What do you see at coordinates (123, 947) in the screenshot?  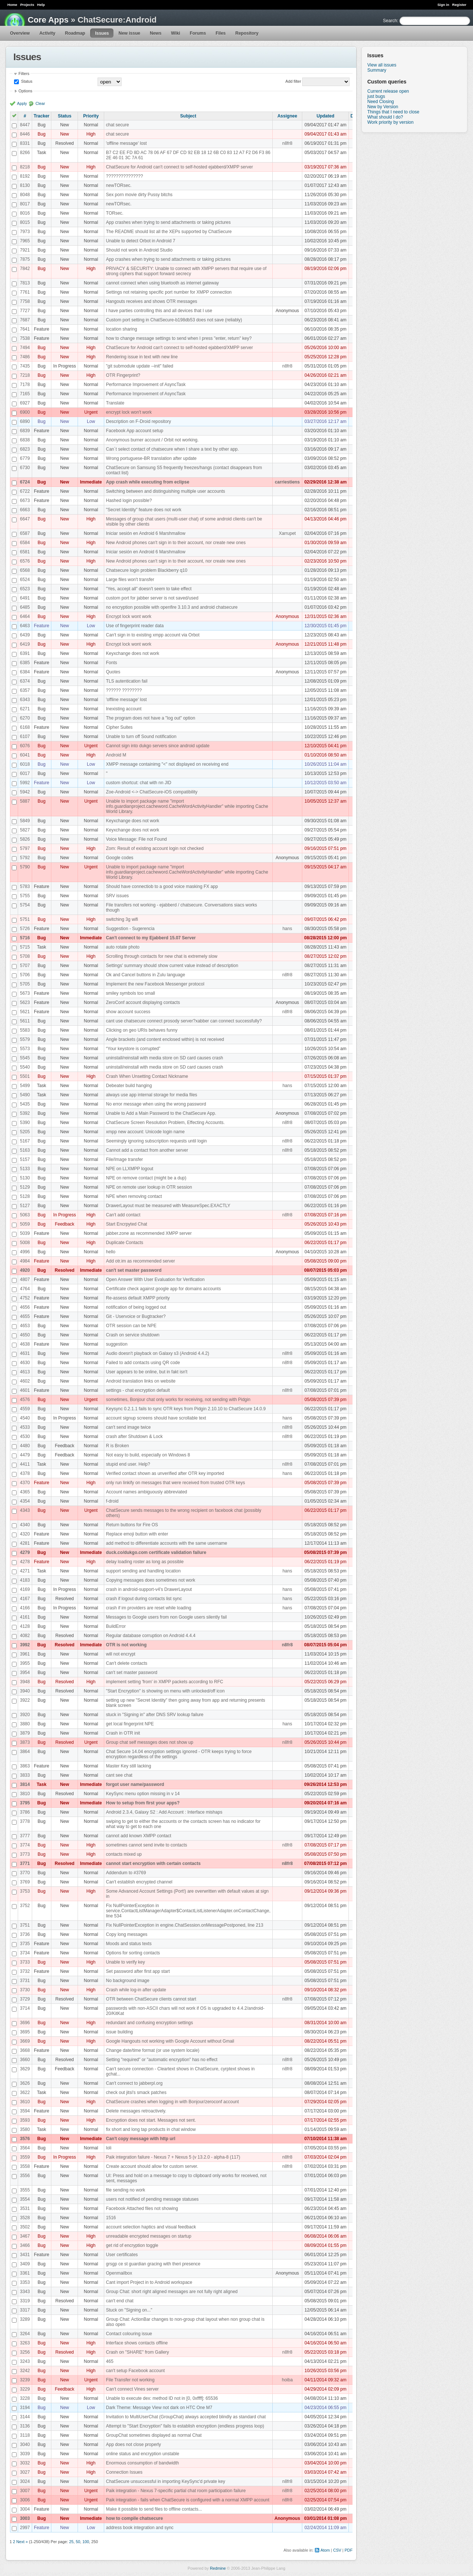 I see `auto rotate photo` at bounding box center [123, 947].